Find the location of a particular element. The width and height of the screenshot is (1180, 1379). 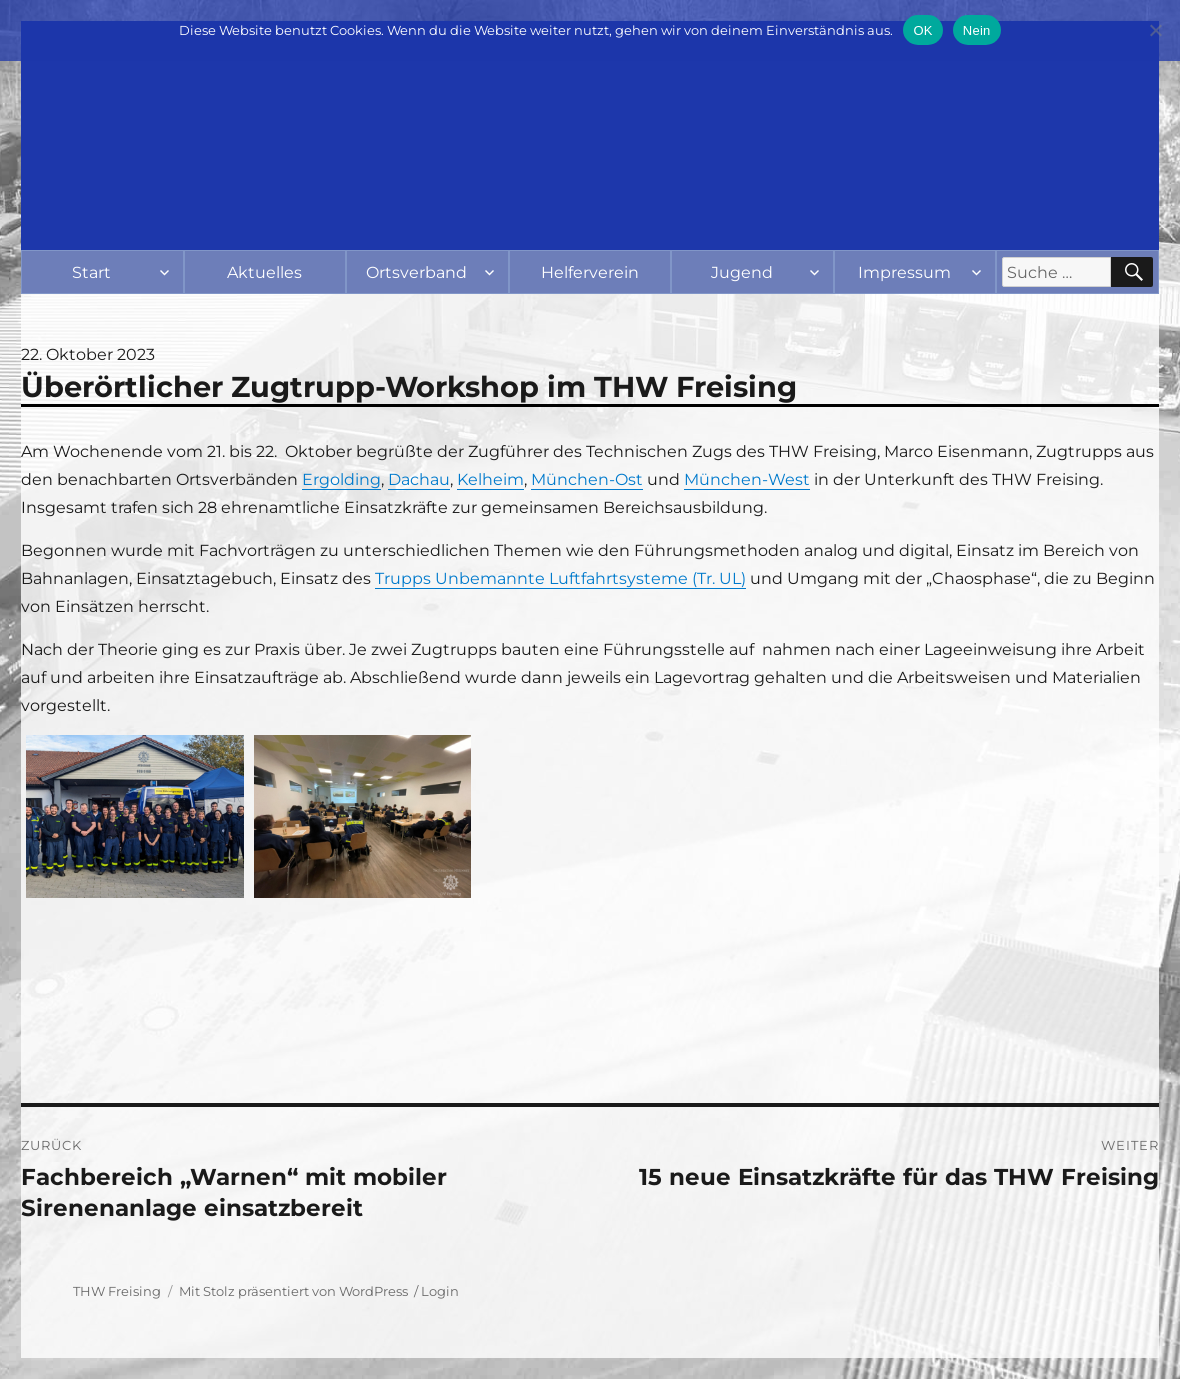

Login is located at coordinates (440, 1291).